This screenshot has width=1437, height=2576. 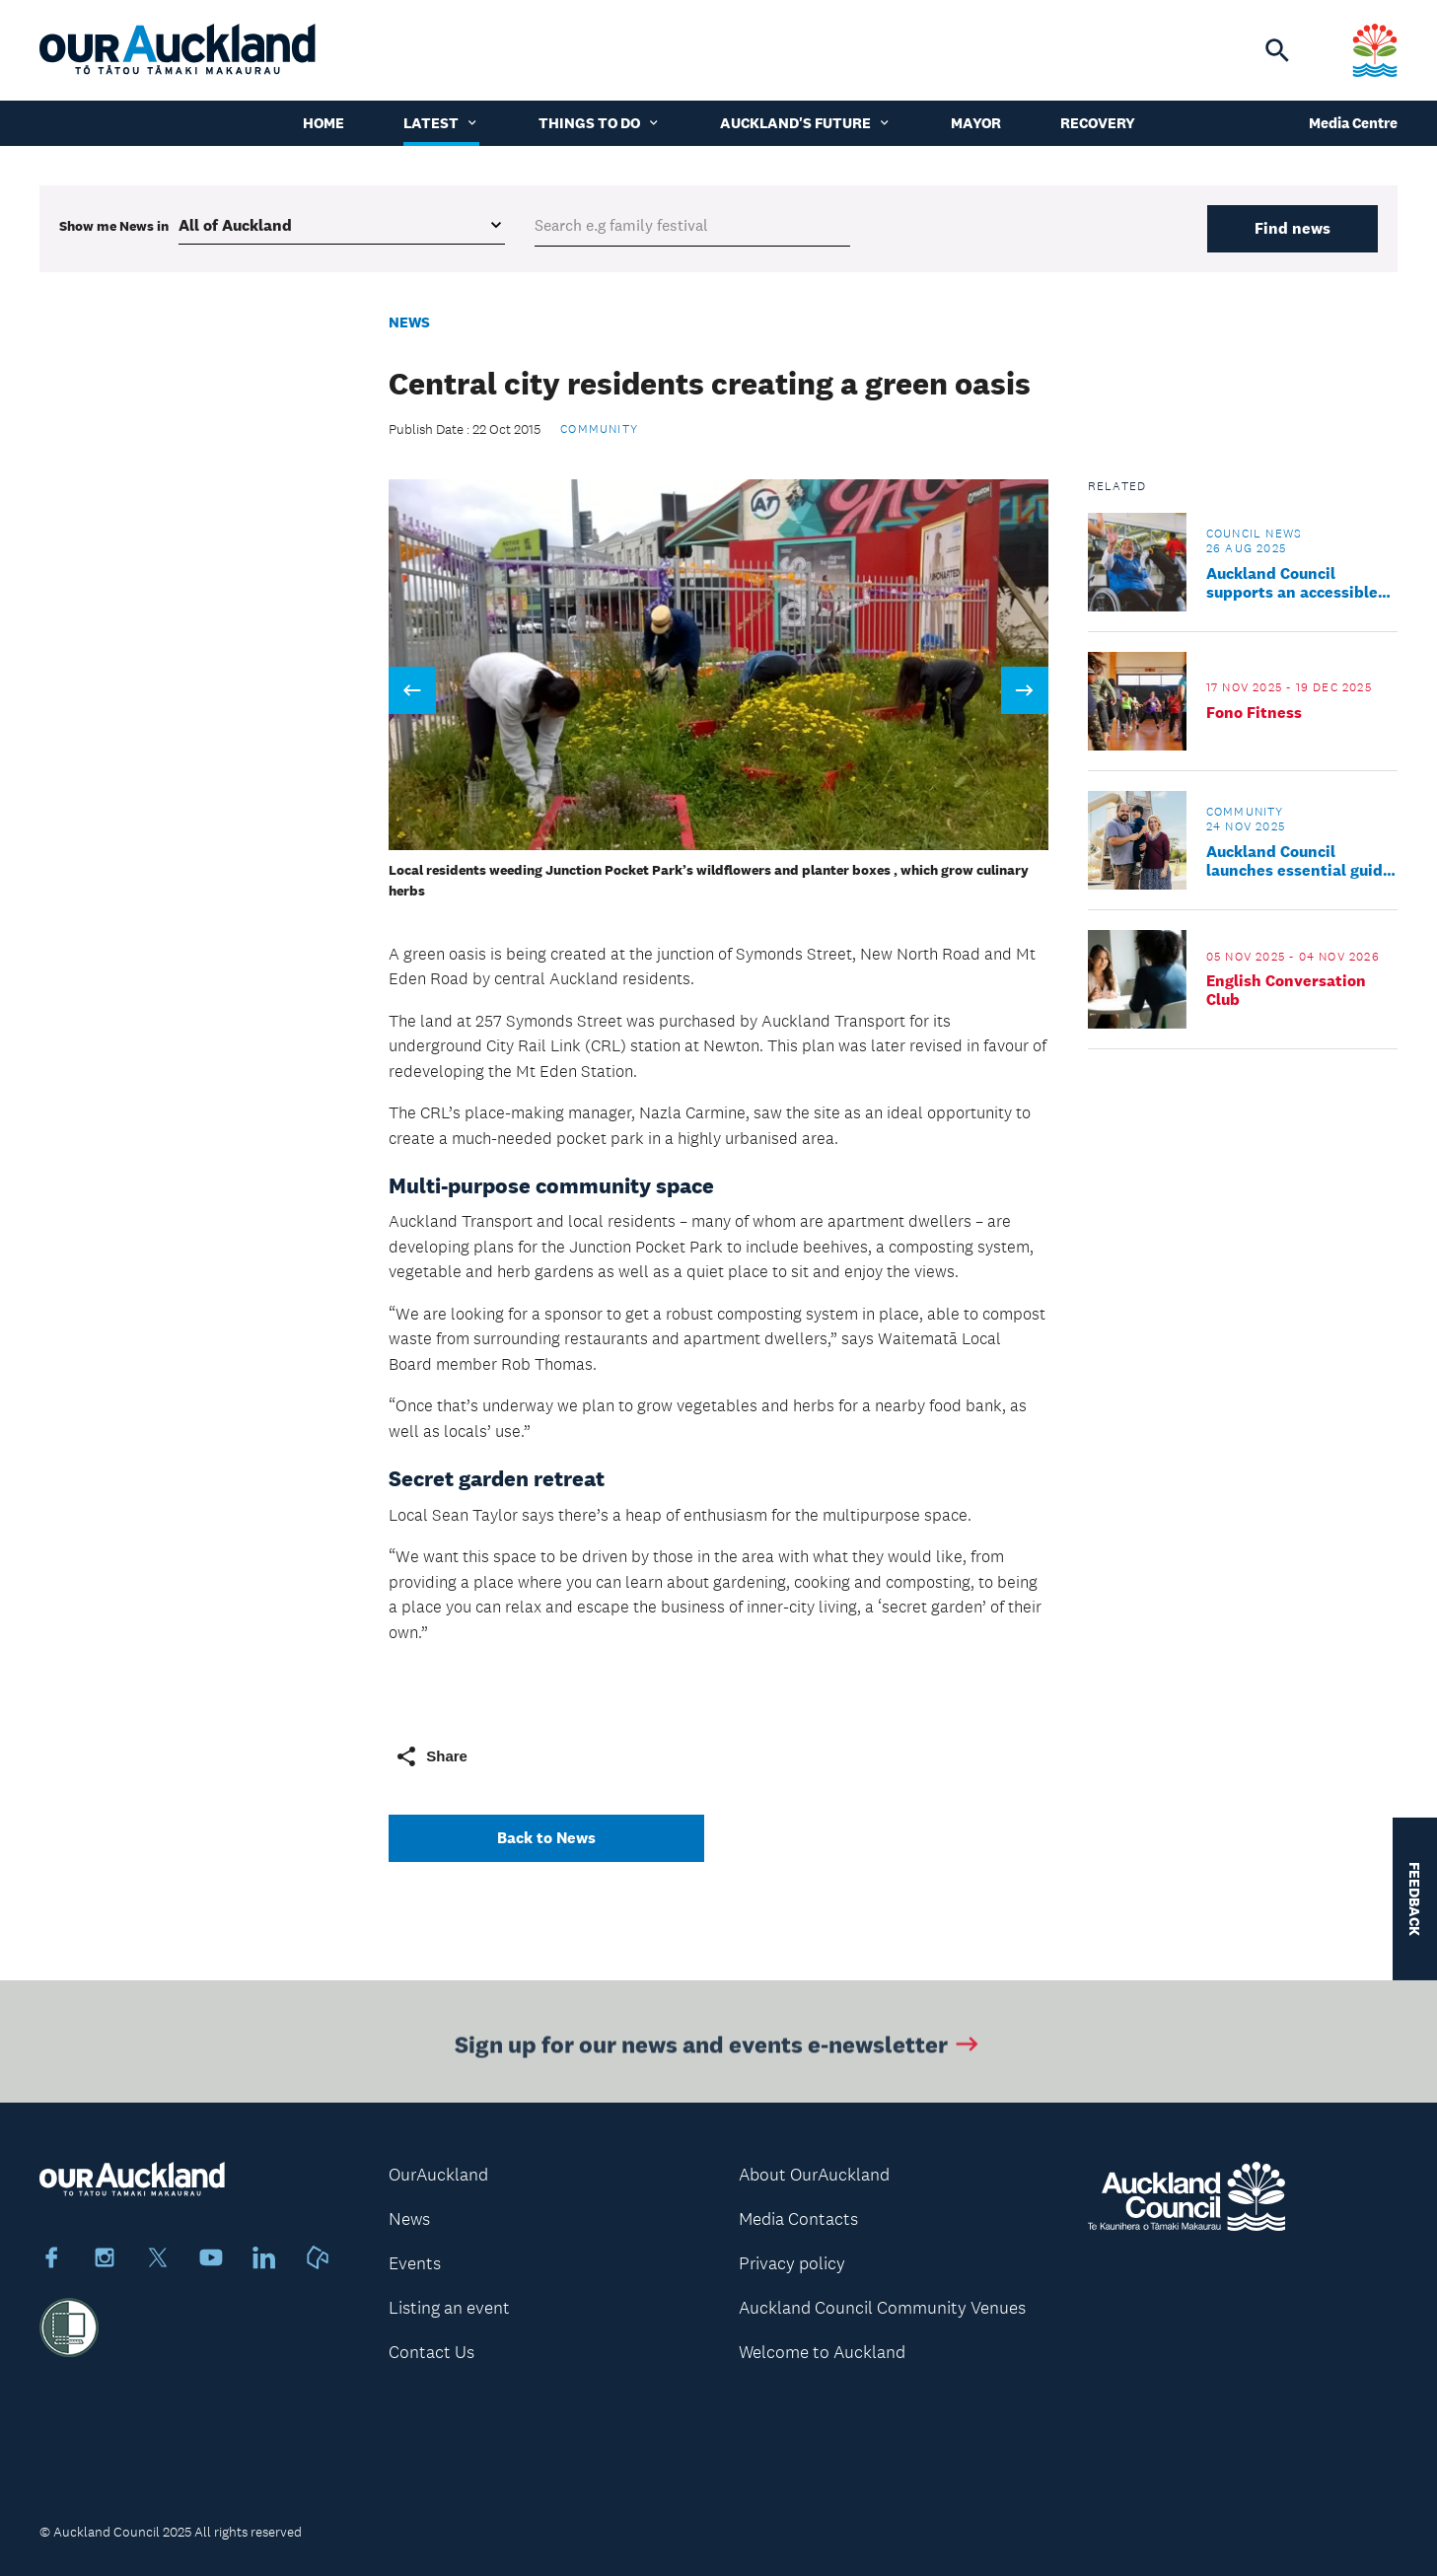 I want to click on Contact Us, so click(x=431, y=2352).